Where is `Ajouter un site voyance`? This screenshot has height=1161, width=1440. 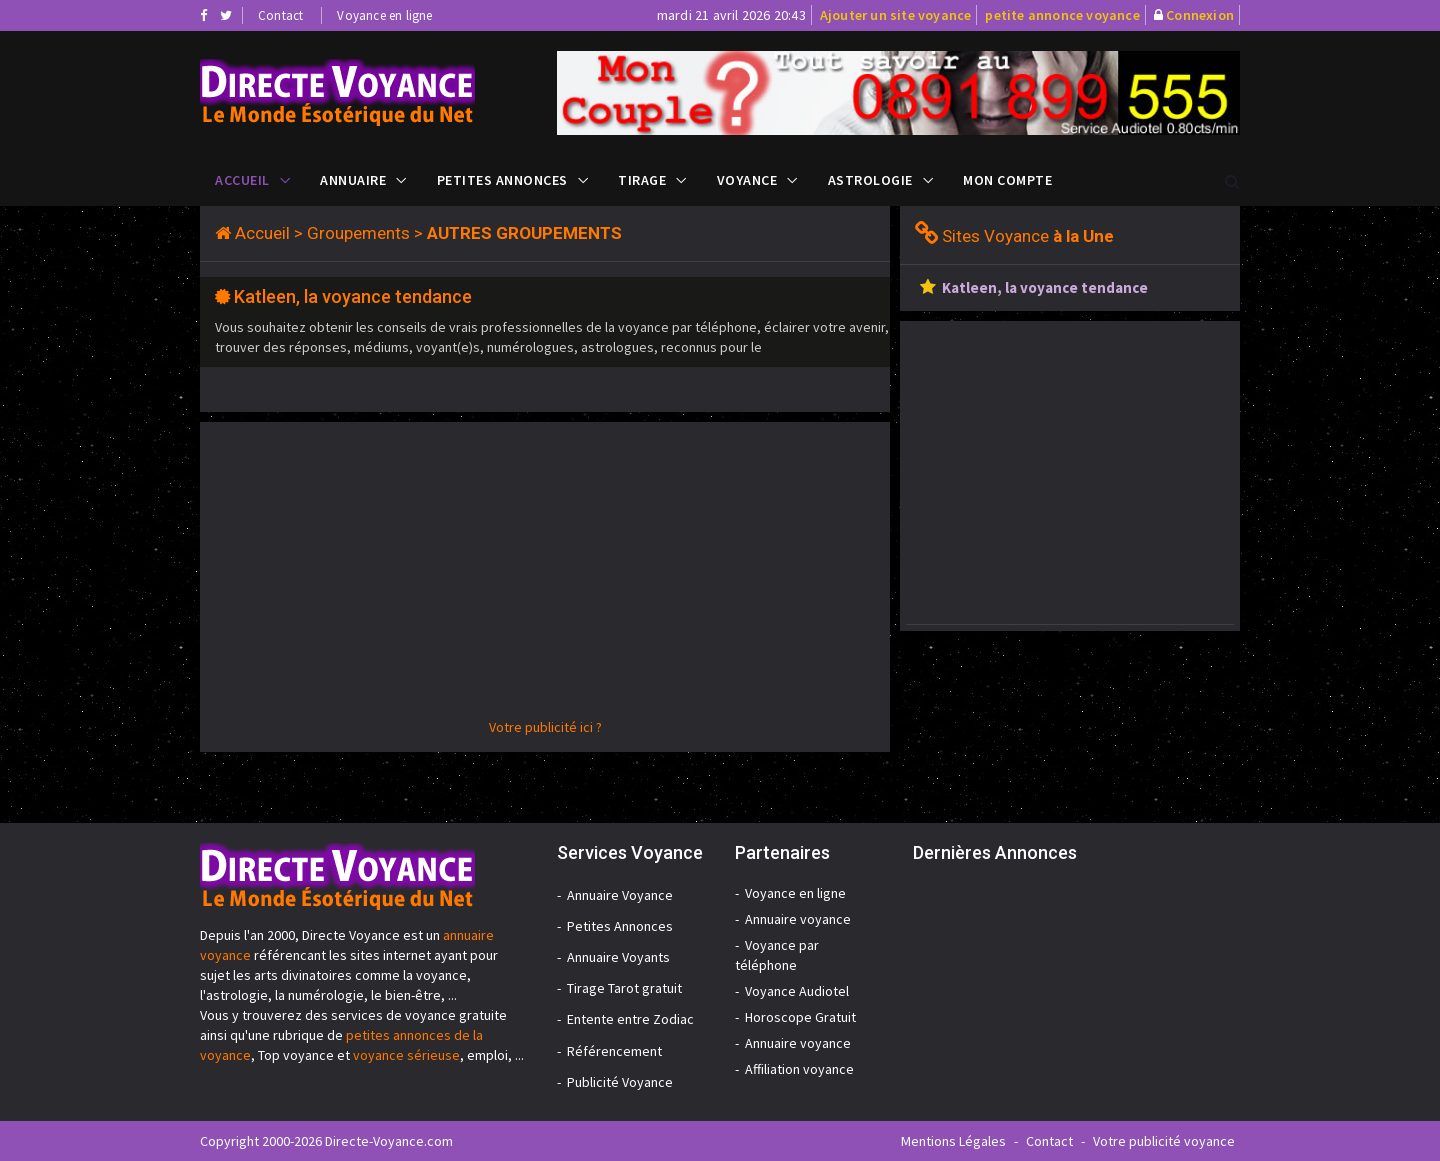
Ajouter un site voyance is located at coordinates (896, 15).